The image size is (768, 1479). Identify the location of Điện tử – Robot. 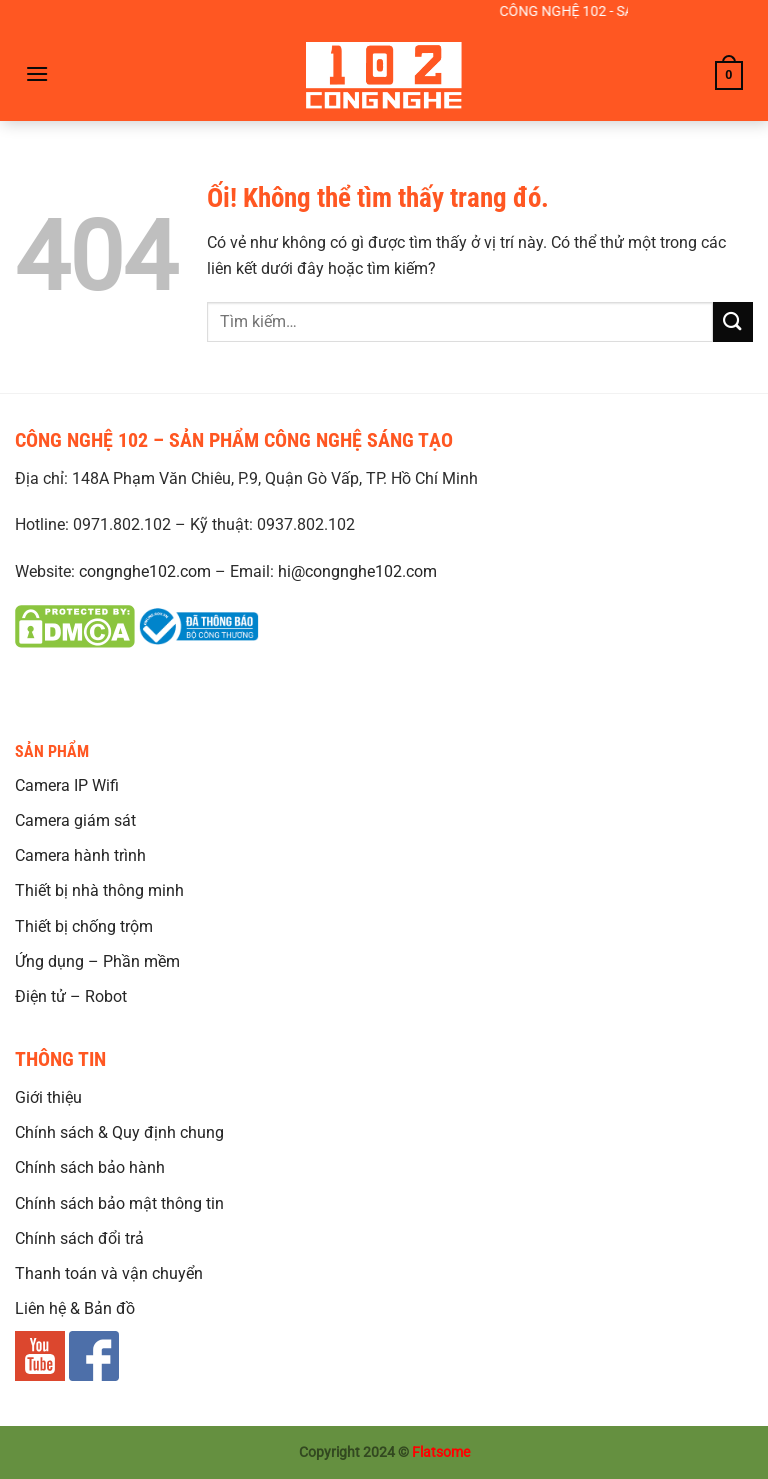
(71, 996).